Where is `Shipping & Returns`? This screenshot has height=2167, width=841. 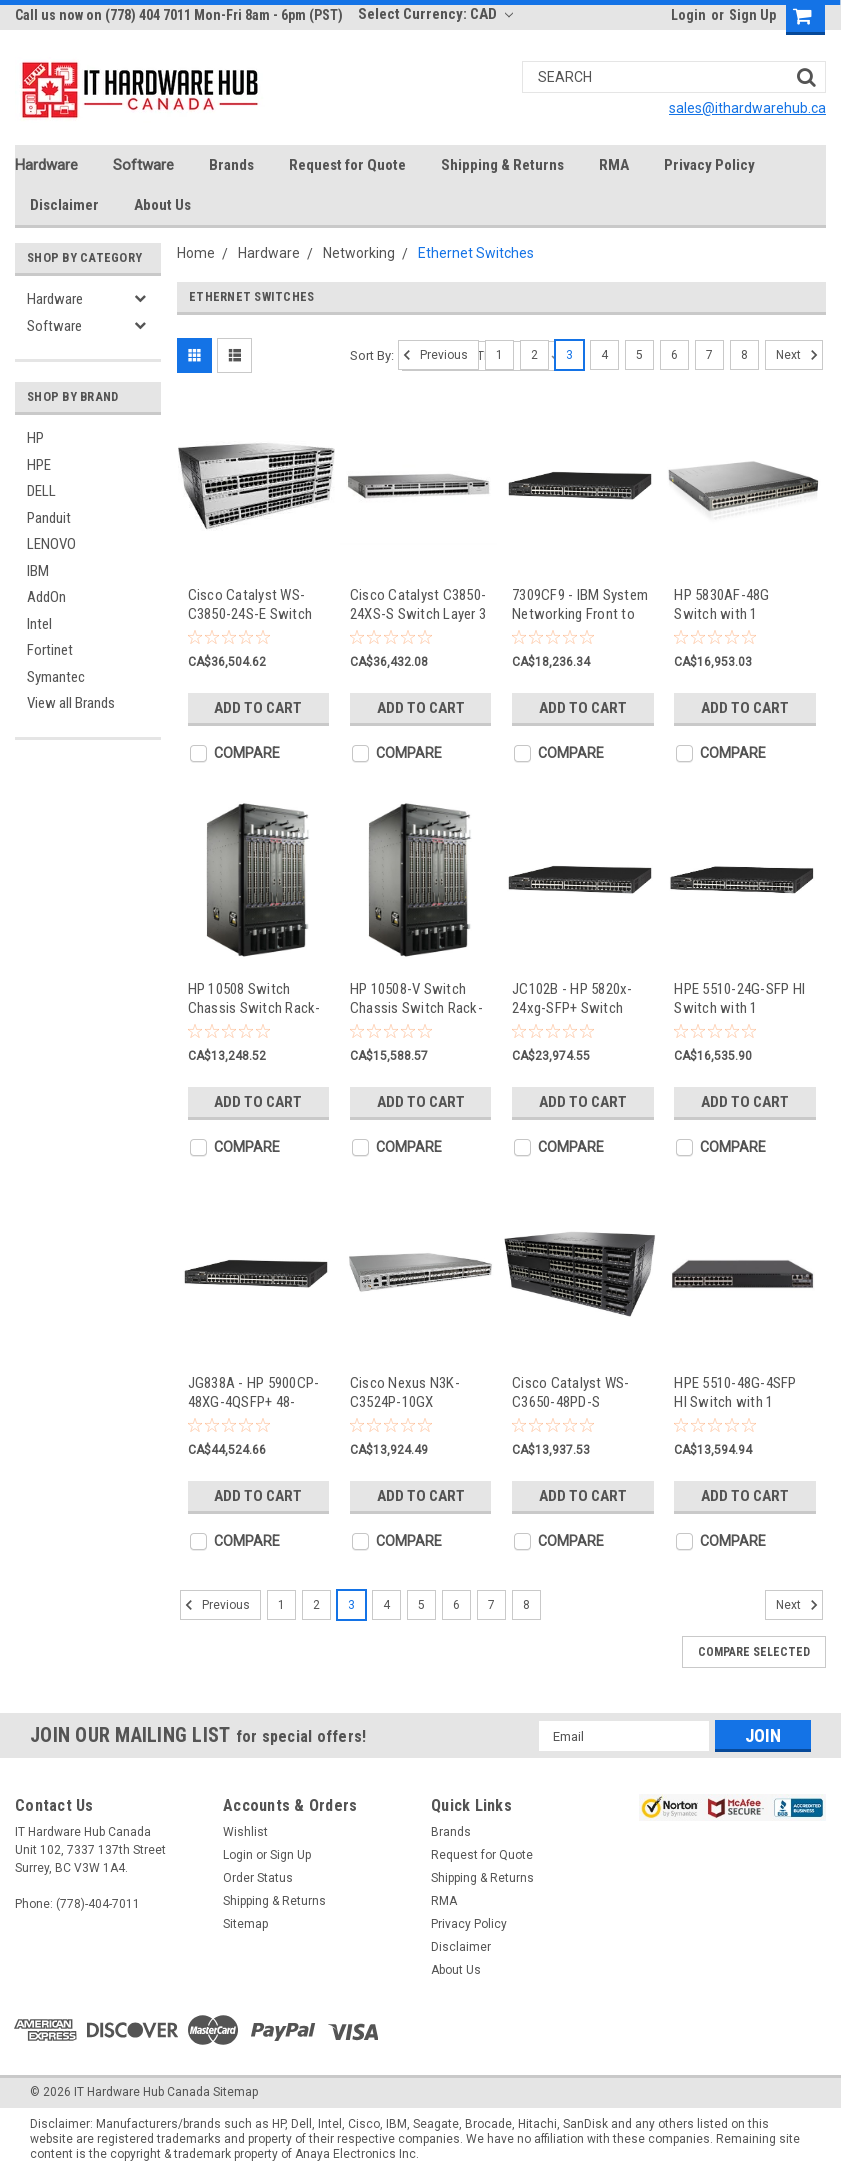 Shipping & Returns is located at coordinates (502, 165).